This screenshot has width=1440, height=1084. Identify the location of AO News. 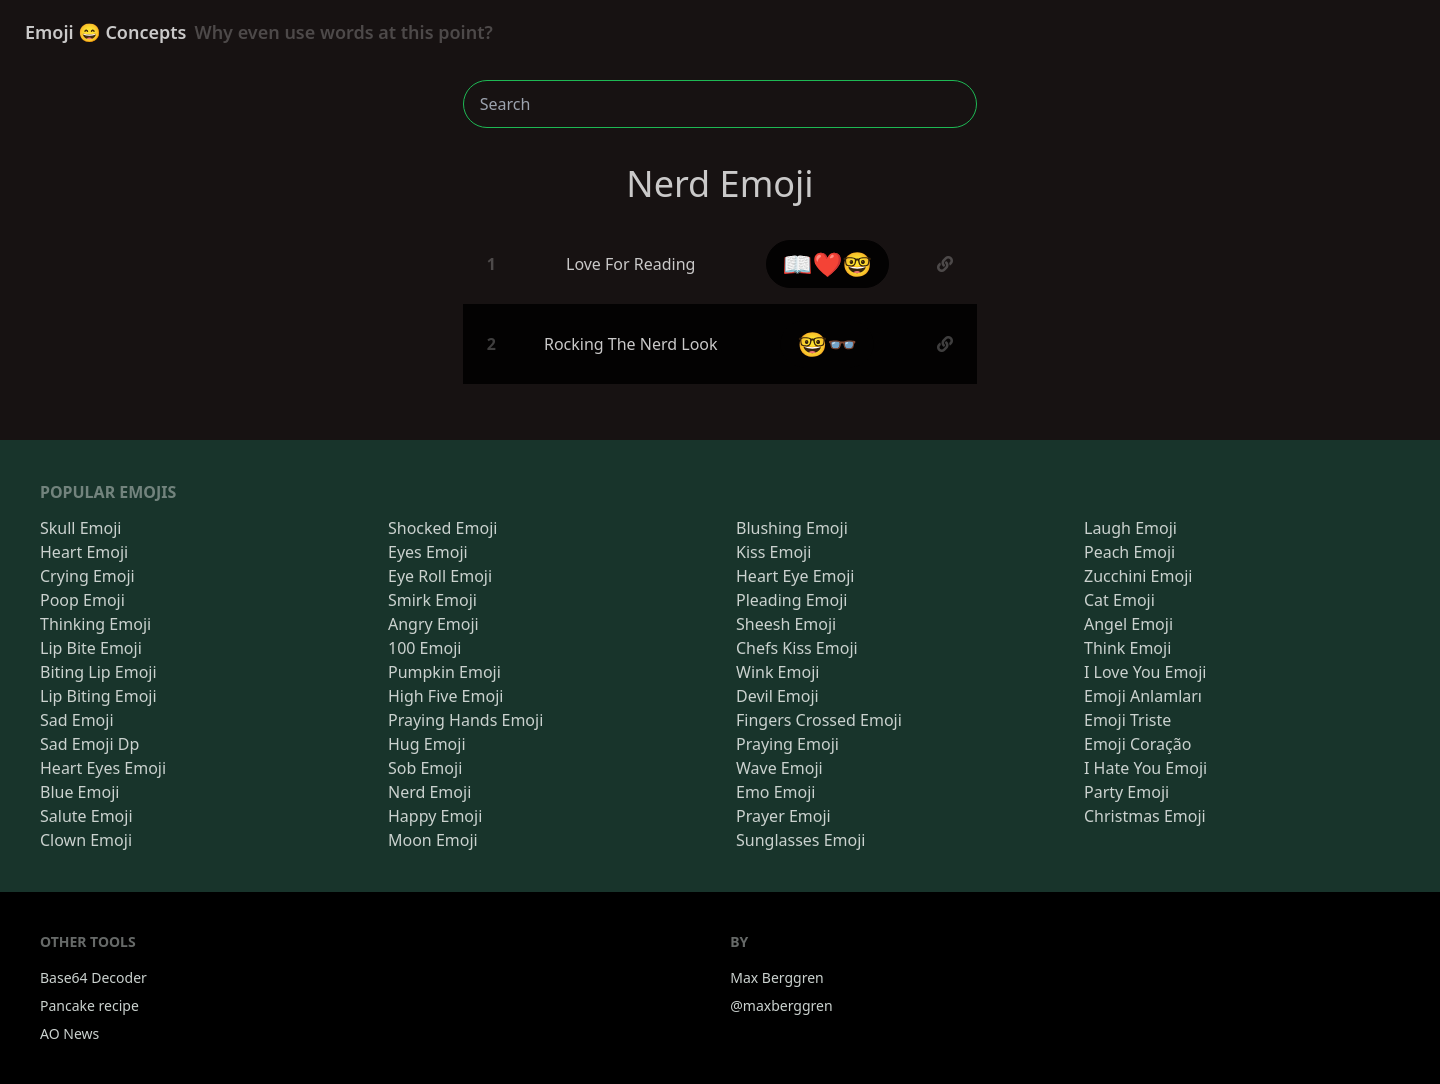
(69, 1033).